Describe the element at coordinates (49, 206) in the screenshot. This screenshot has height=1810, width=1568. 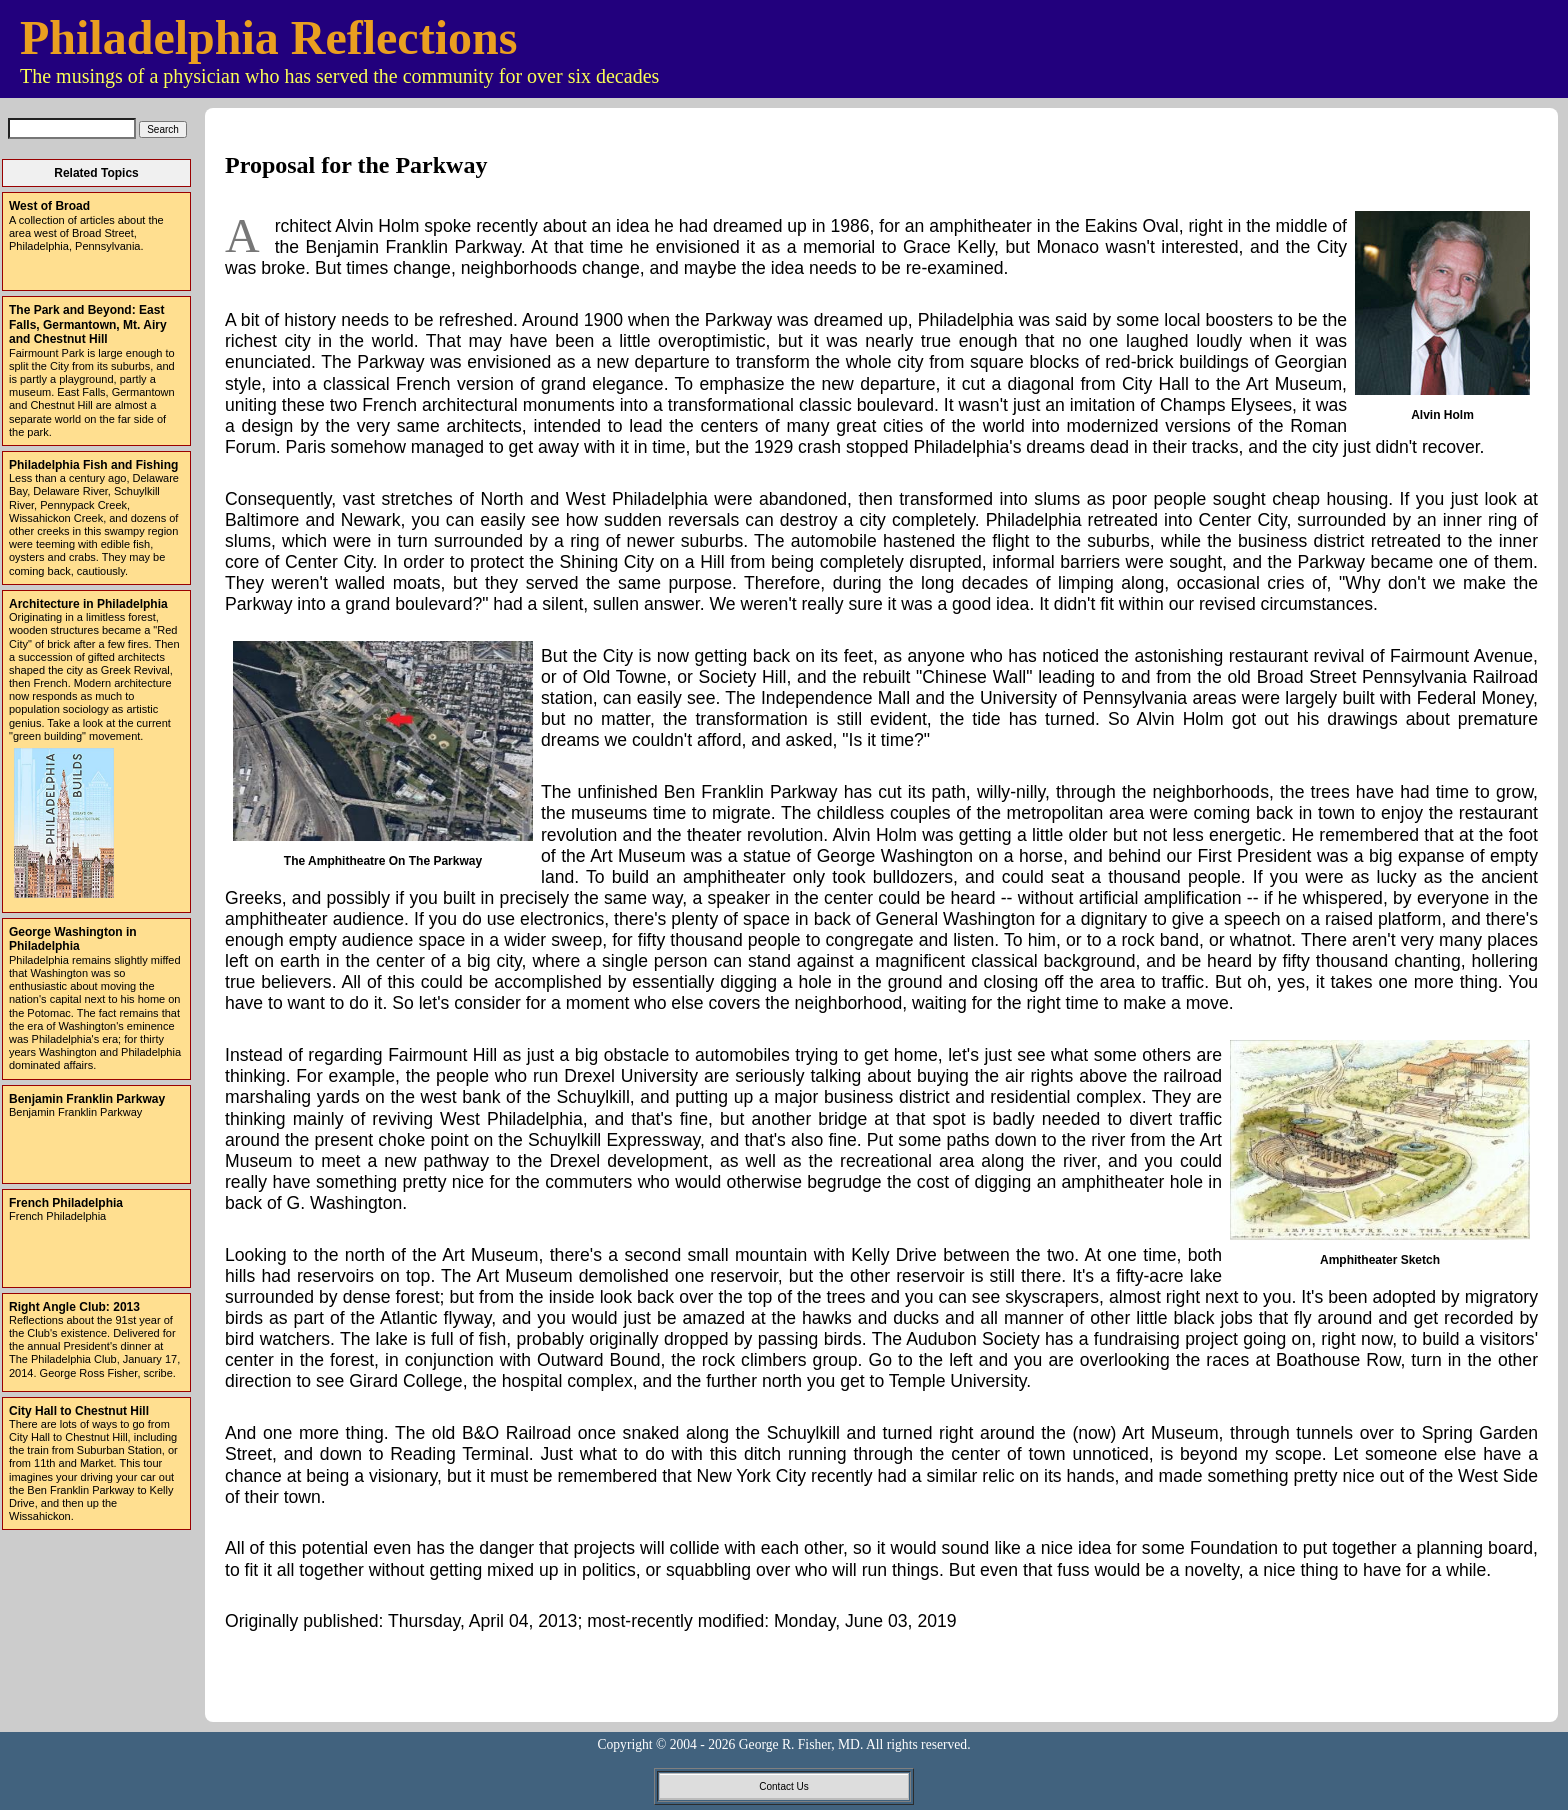
I see `West of Broad` at that location.